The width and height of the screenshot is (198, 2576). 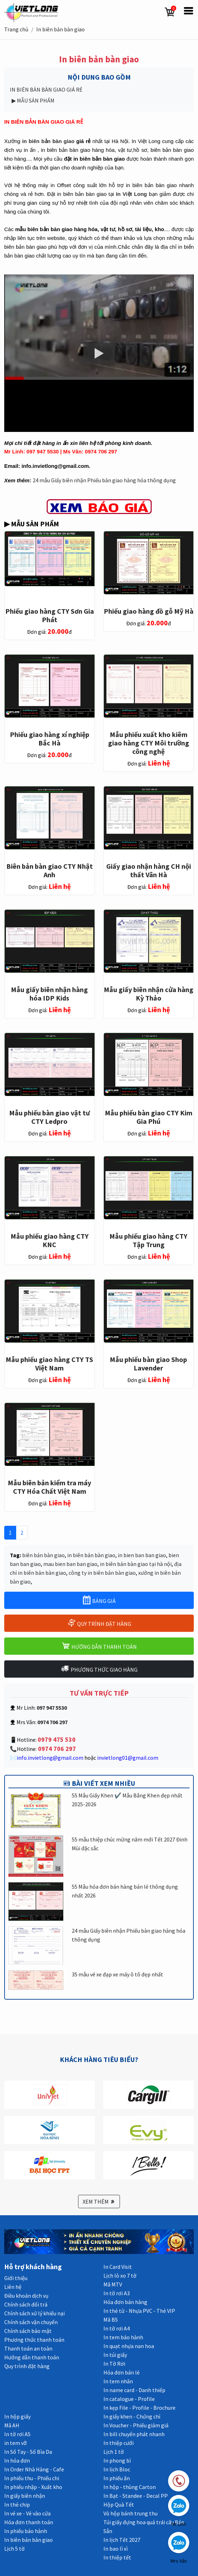 What do you see at coordinates (17, 2460) in the screenshot?
I see `In hóa đơn` at bounding box center [17, 2460].